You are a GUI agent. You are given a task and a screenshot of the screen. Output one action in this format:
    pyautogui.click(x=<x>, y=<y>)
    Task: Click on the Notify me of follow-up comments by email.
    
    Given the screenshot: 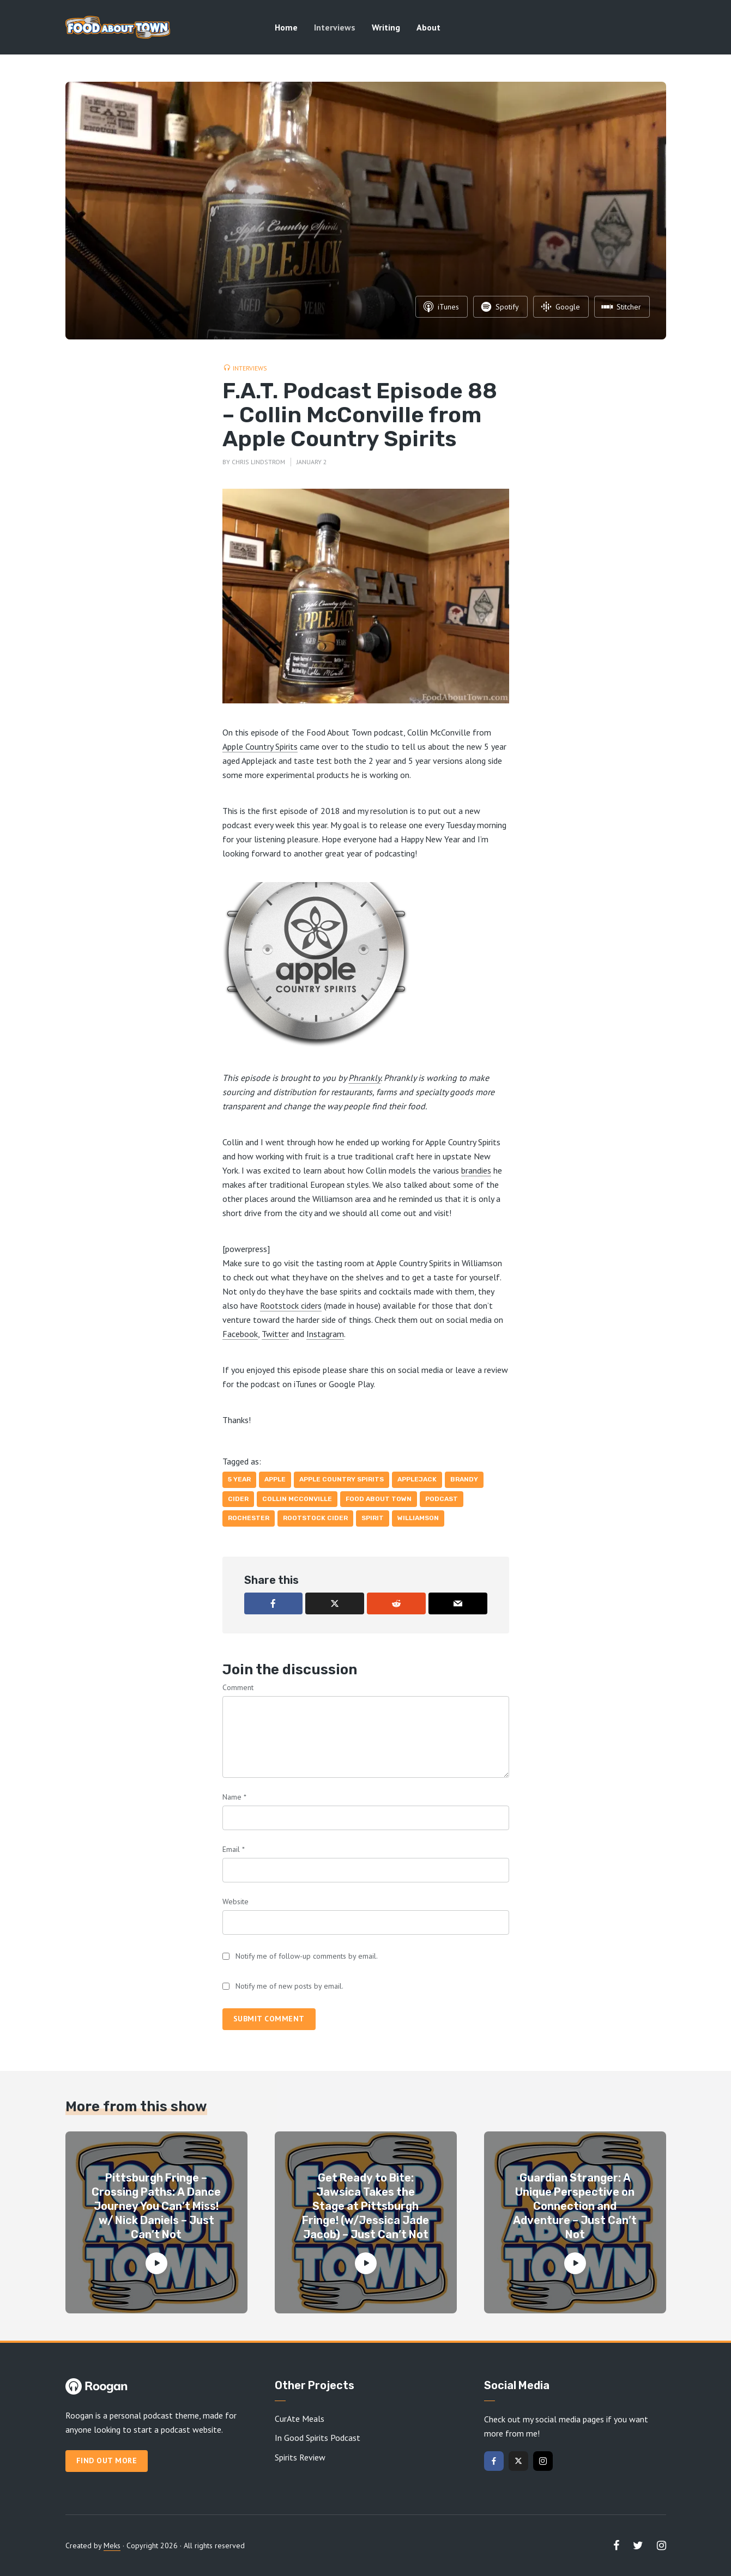 What is the action you would take?
    pyautogui.click(x=306, y=1956)
    